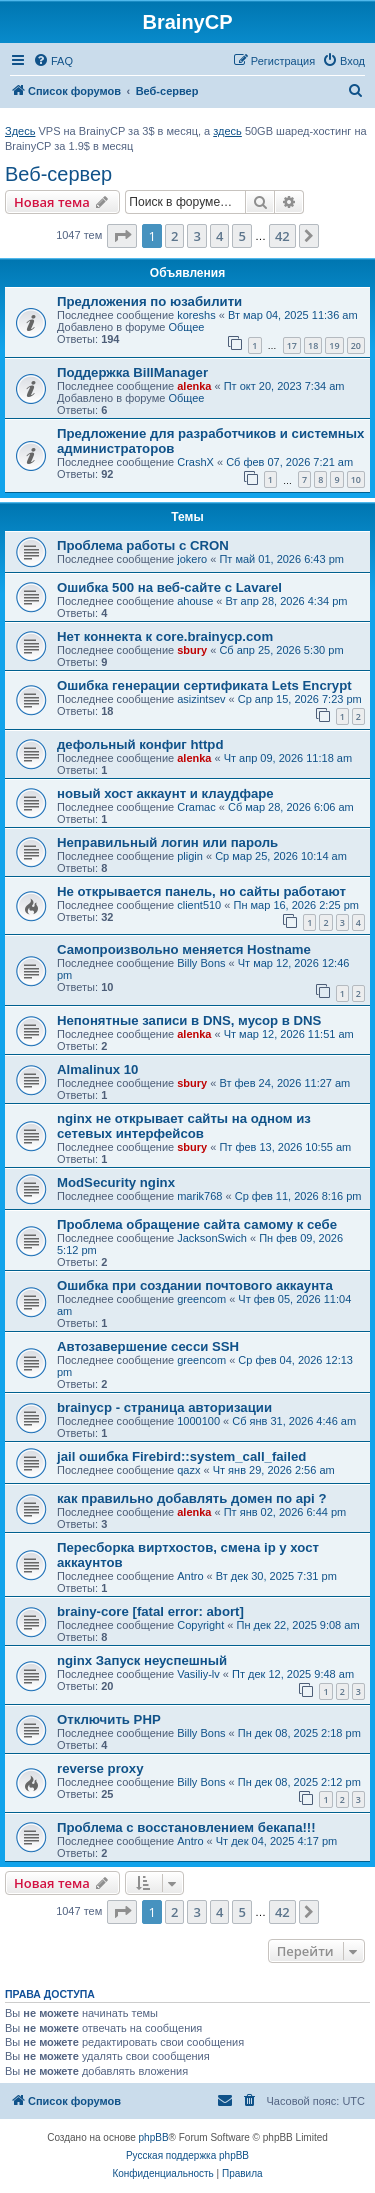 The height and width of the screenshot is (2193, 375). What do you see at coordinates (287, 601) in the screenshot?
I see `Вт апр 28, 2026 4:34 pm` at bounding box center [287, 601].